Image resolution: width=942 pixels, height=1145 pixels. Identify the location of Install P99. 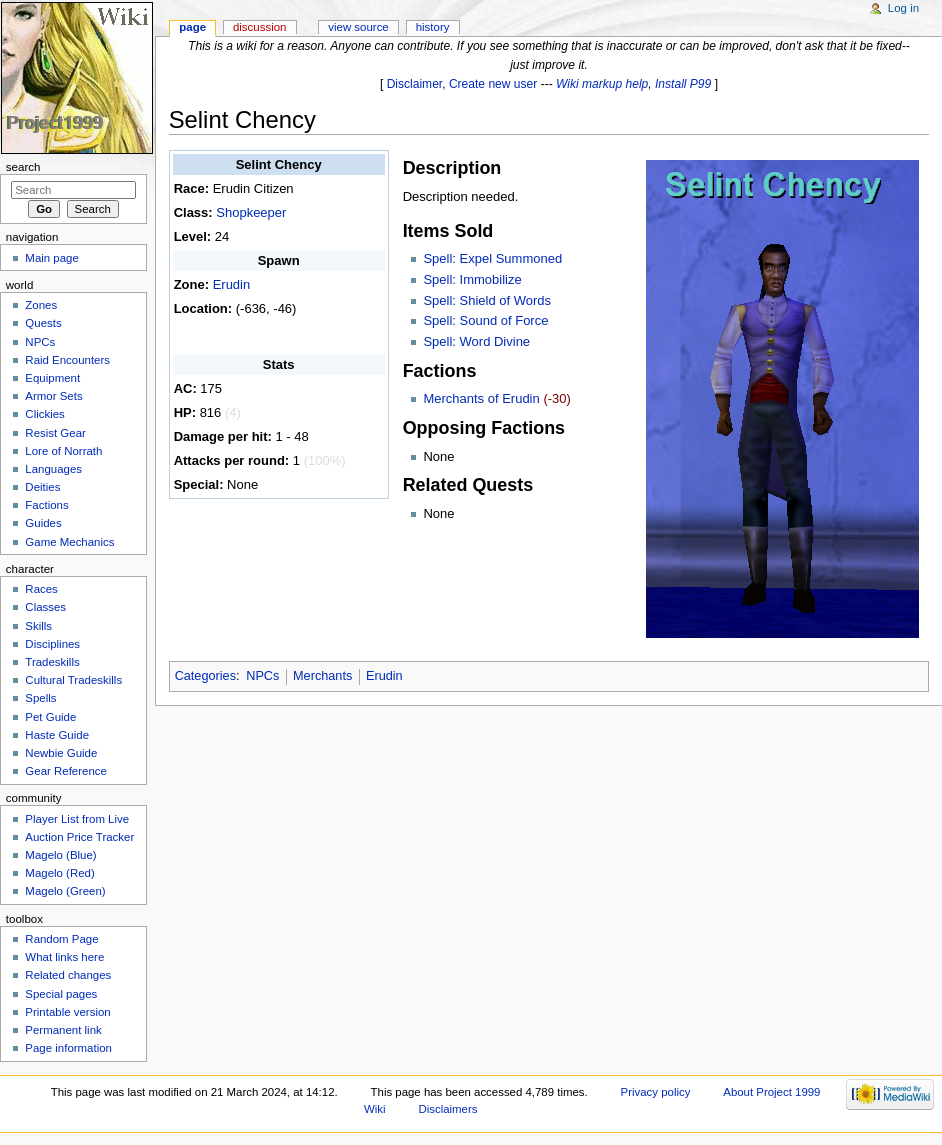
(683, 84).